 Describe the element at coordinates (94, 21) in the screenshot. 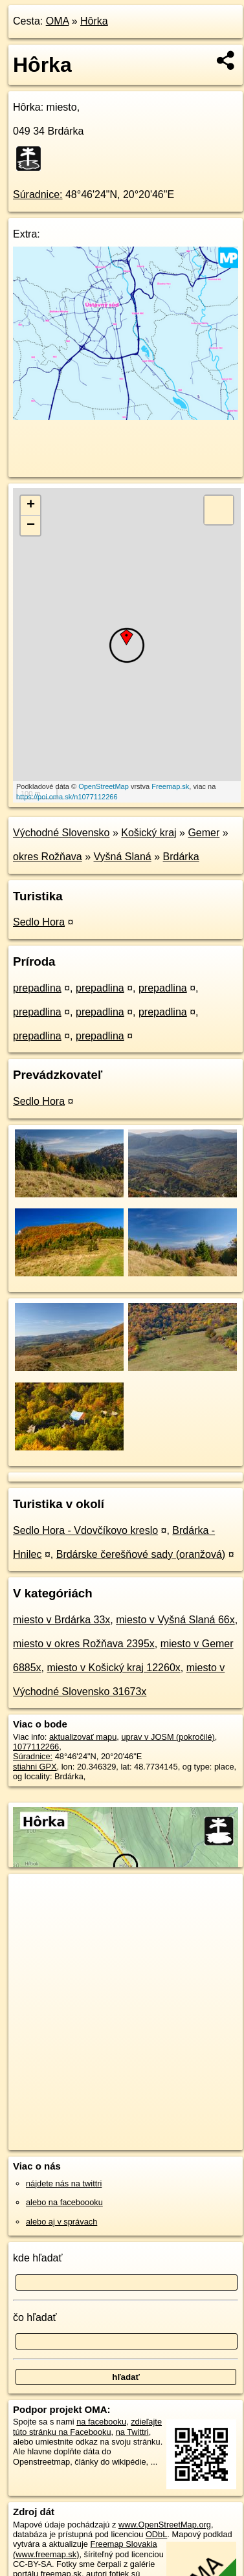

I see `Hôrka` at that location.